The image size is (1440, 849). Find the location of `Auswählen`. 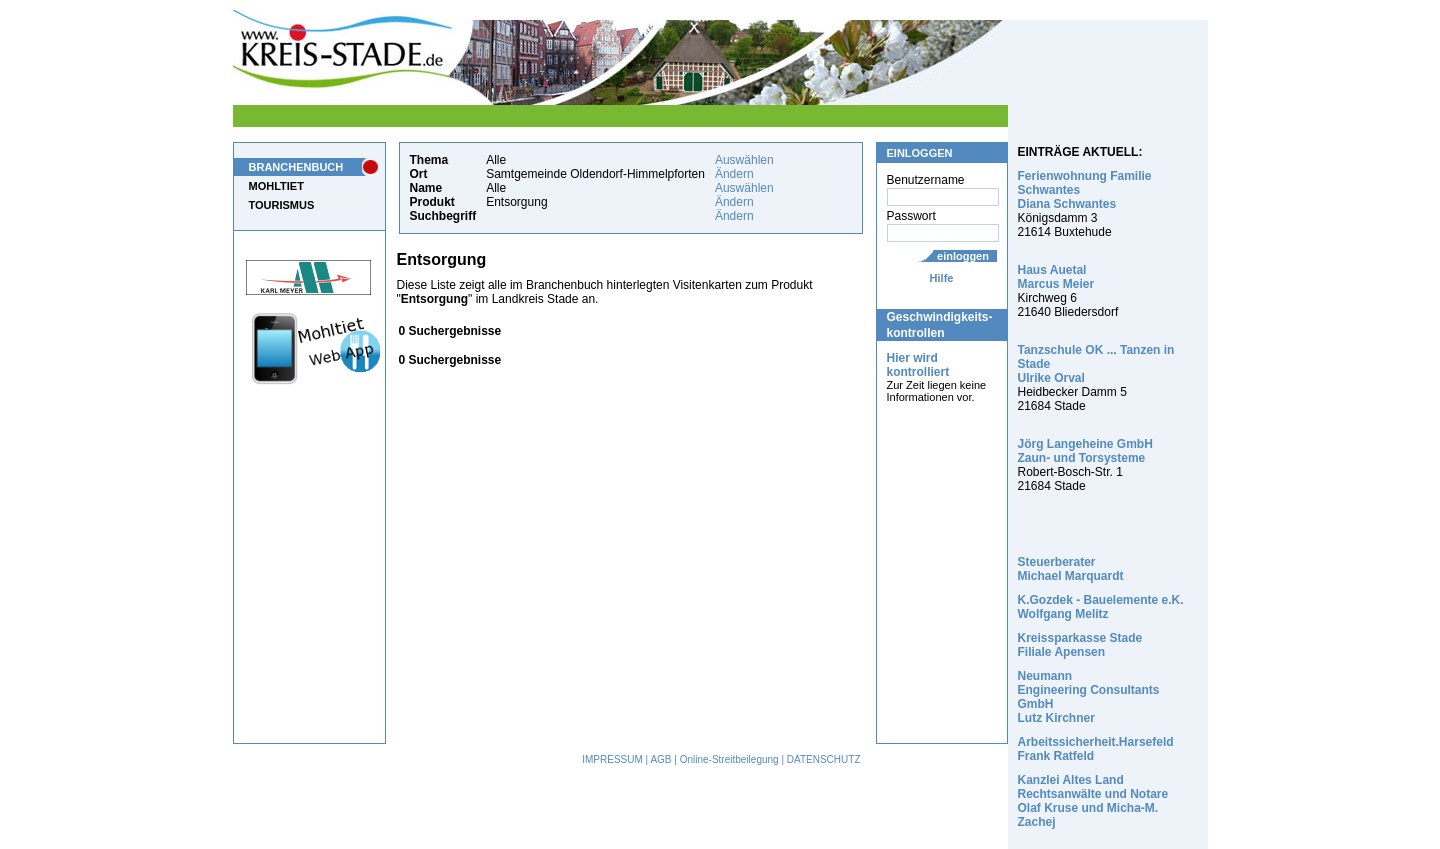

Auswählen is located at coordinates (744, 160).